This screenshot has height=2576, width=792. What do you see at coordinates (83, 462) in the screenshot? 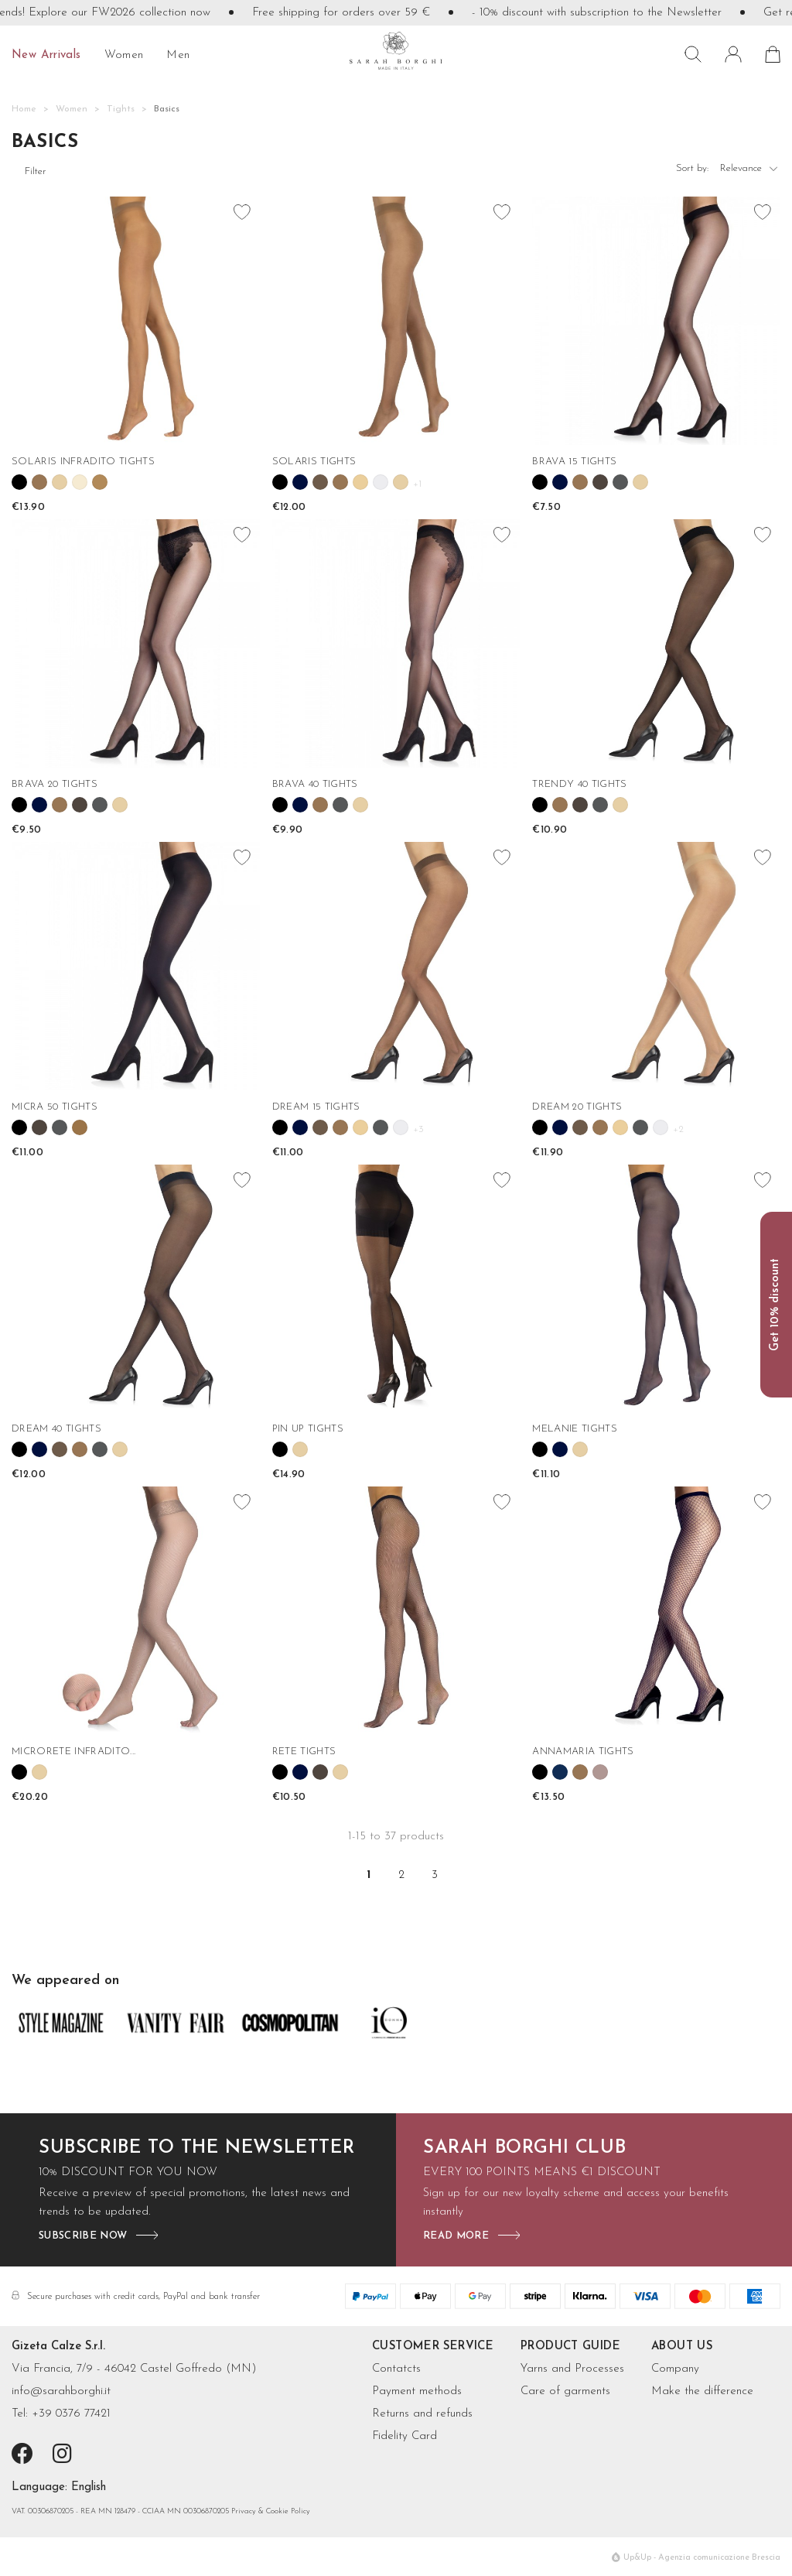
I see `SOLARIS INFRADITO TIGHTS` at bounding box center [83, 462].